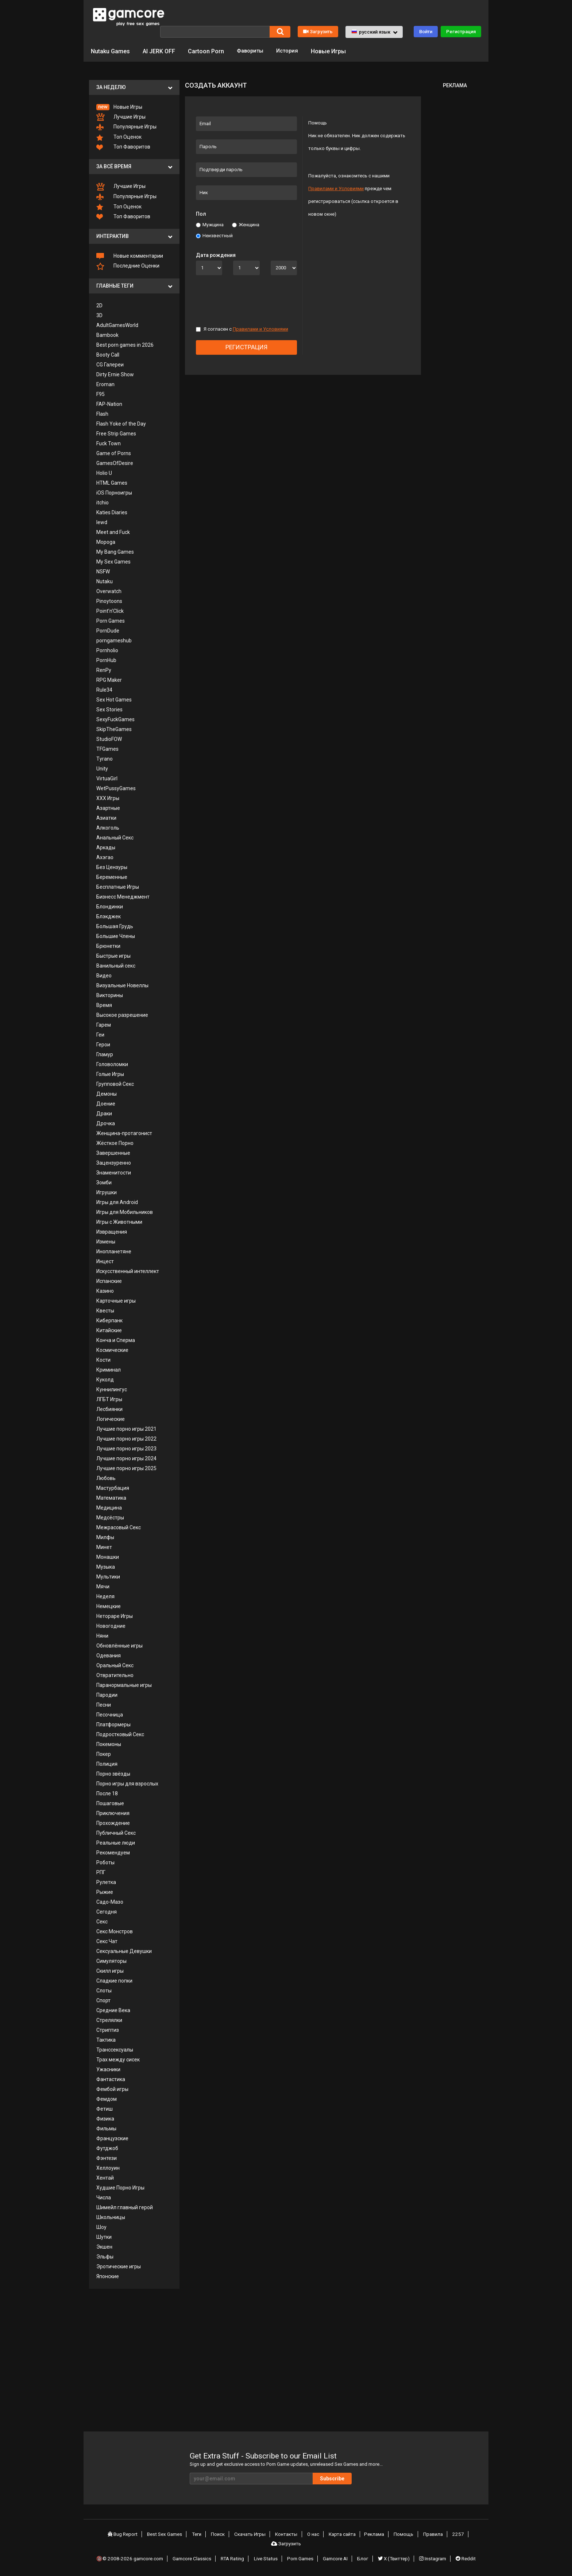  Describe the element at coordinates (104, 1054) in the screenshot. I see `Гламур` at that location.